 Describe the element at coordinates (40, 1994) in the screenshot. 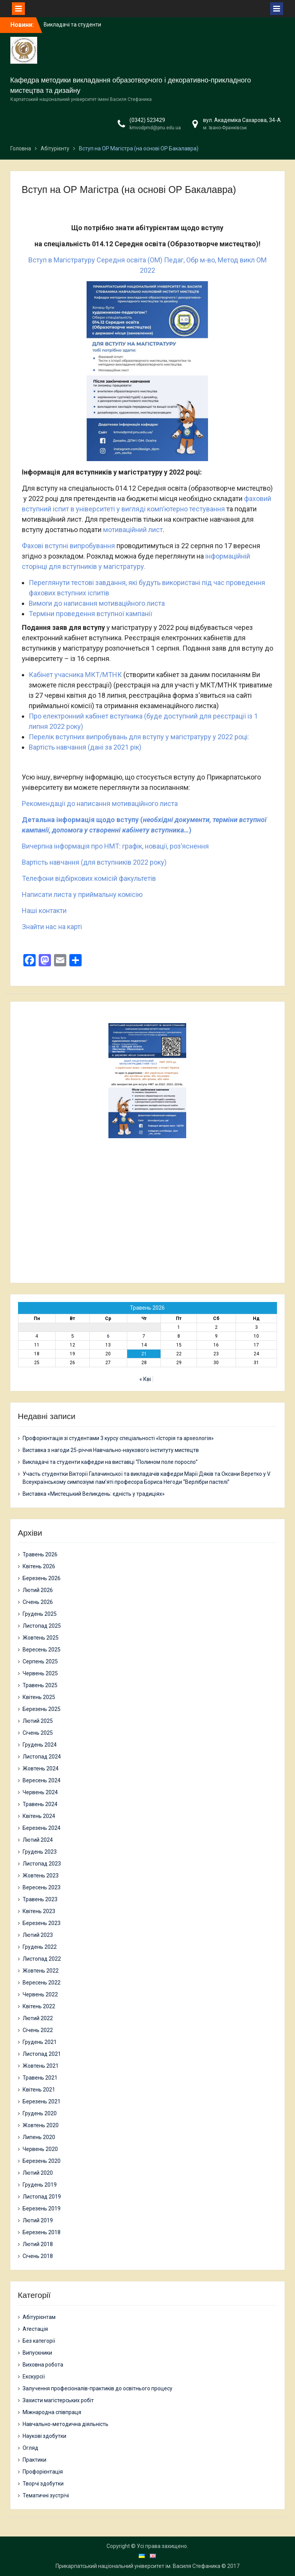

I see `Червень 2022` at that location.